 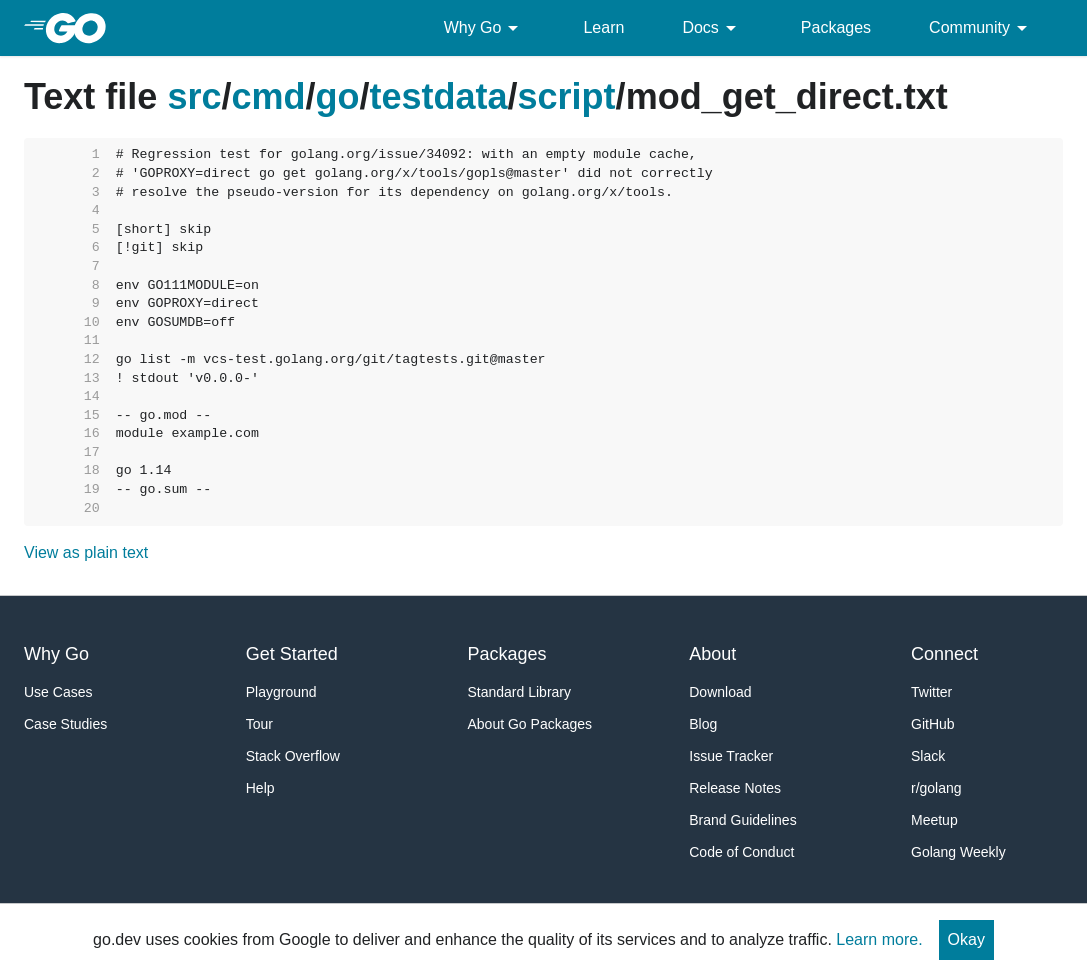 What do you see at coordinates (259, 724) in the screenshot?
I see `Tour` at bounding box center [259, 724].